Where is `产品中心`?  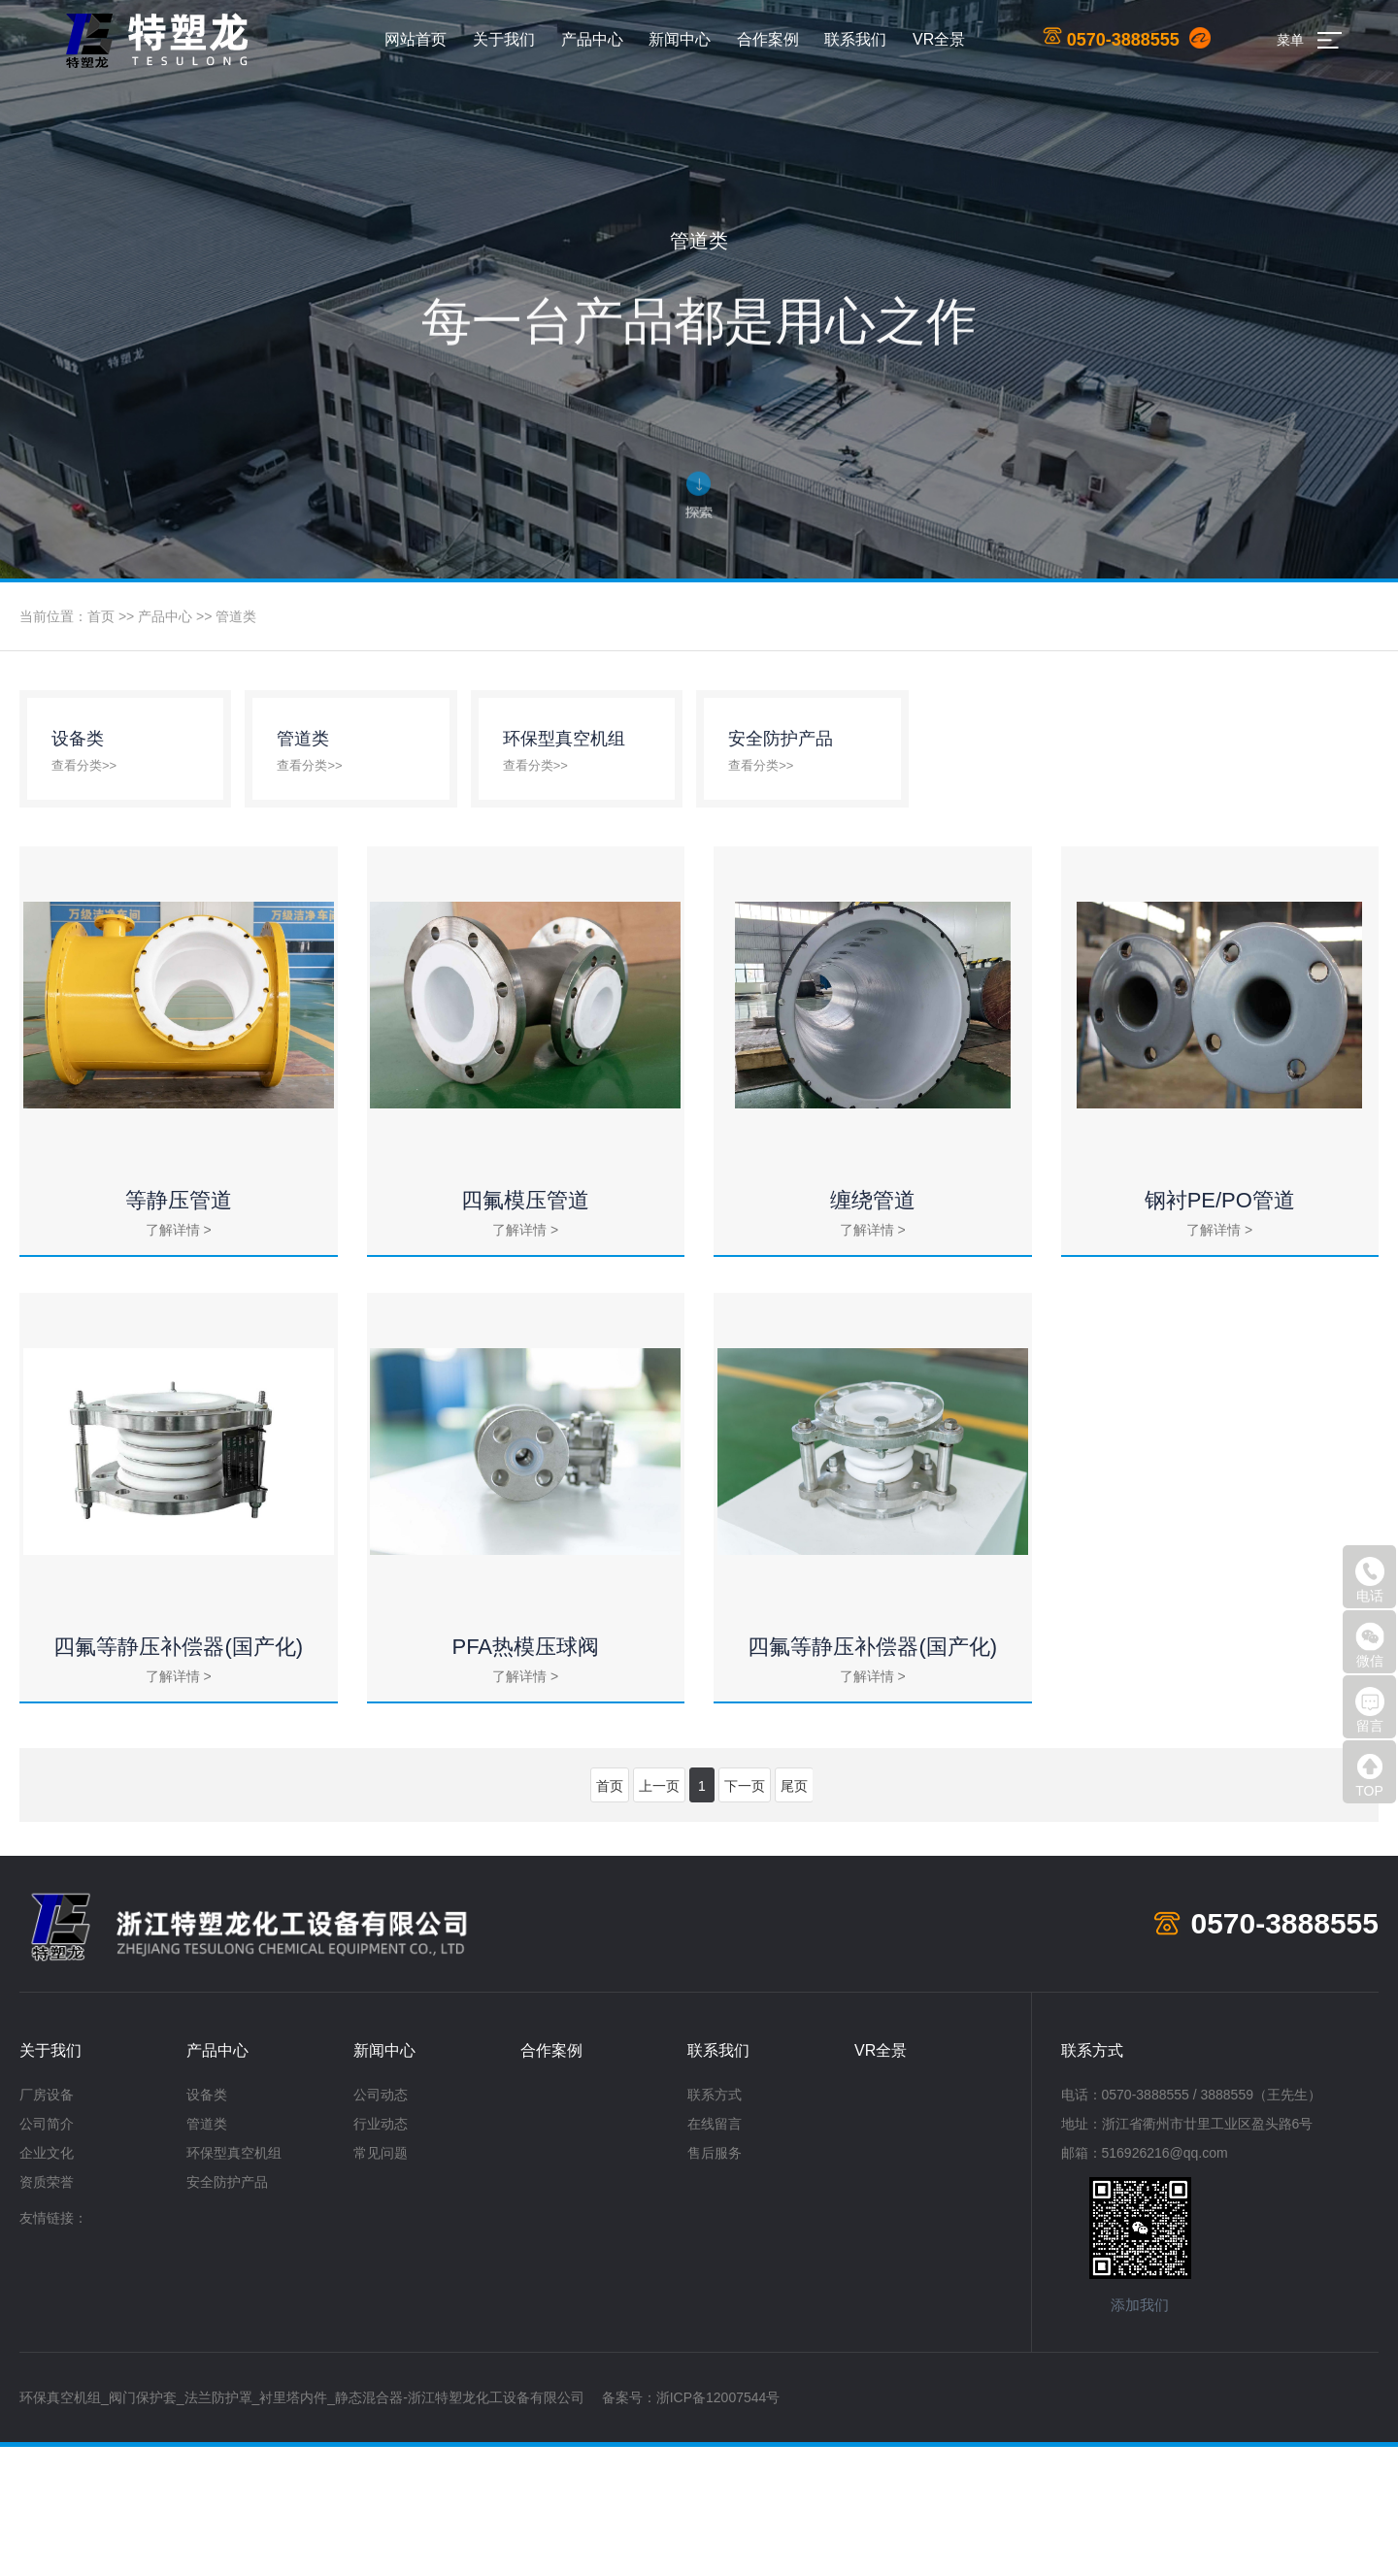 产品中心 is located at coordinates (592, 39).